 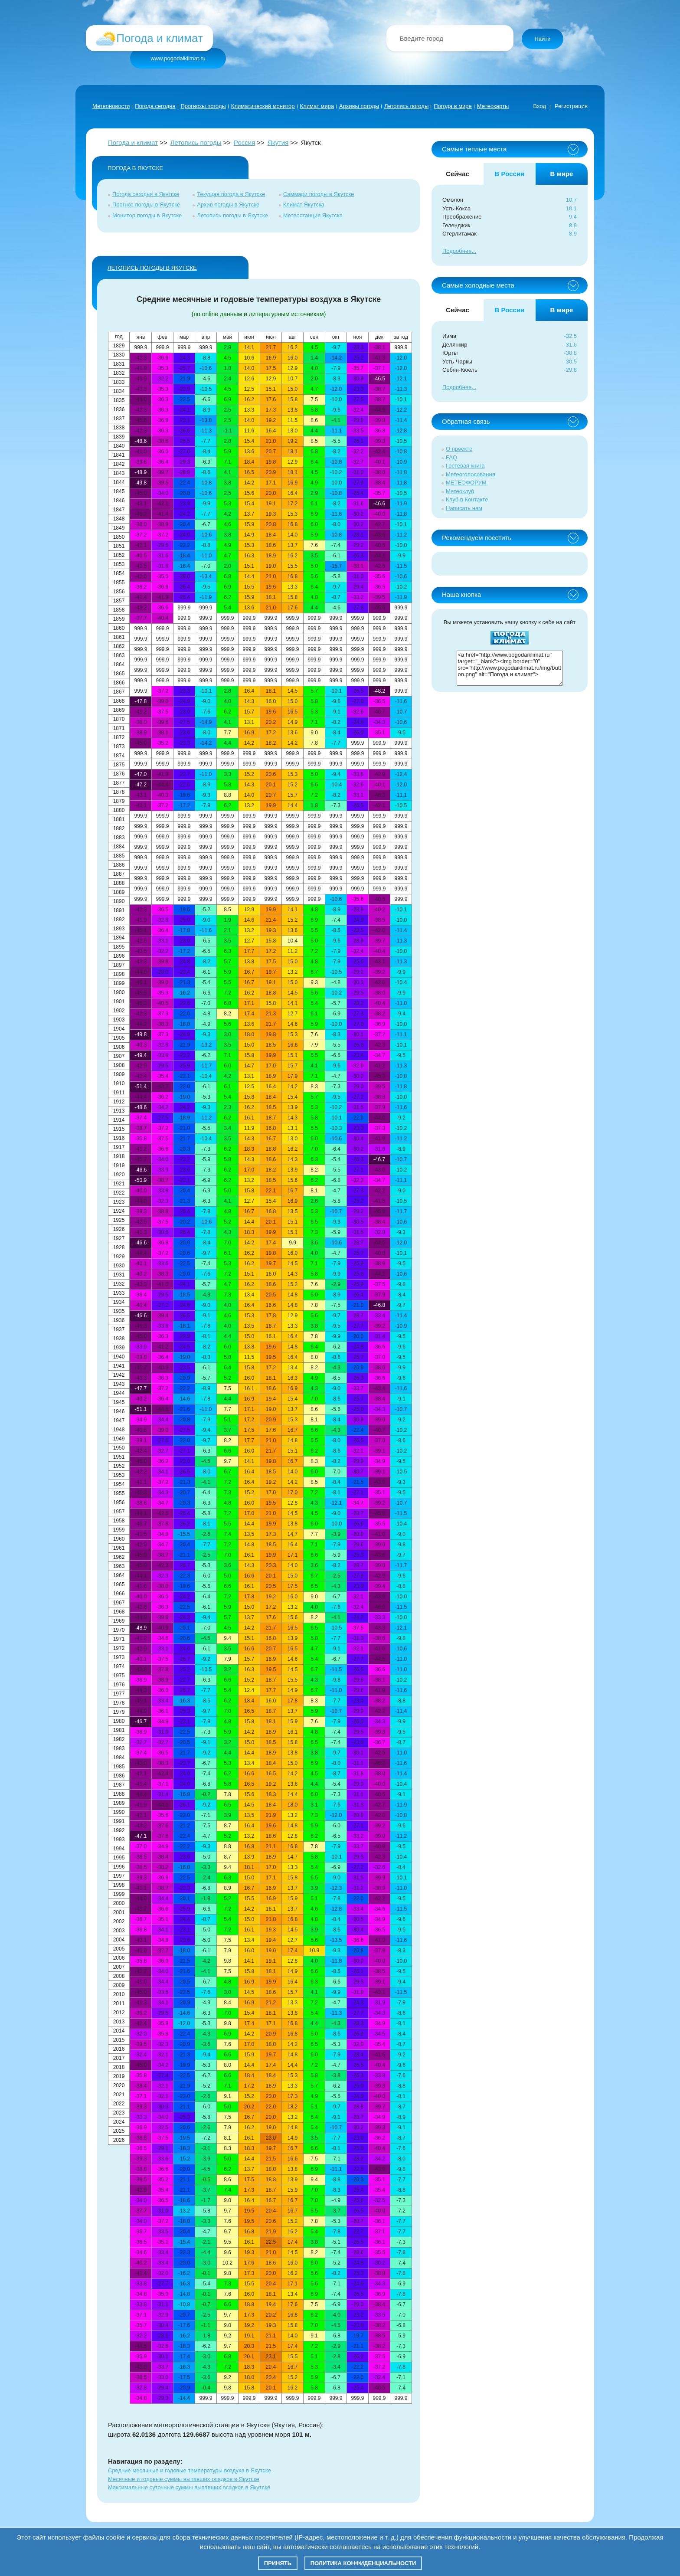 I want to click on Текущая погода в Якутске, so click(x=231, y=194).